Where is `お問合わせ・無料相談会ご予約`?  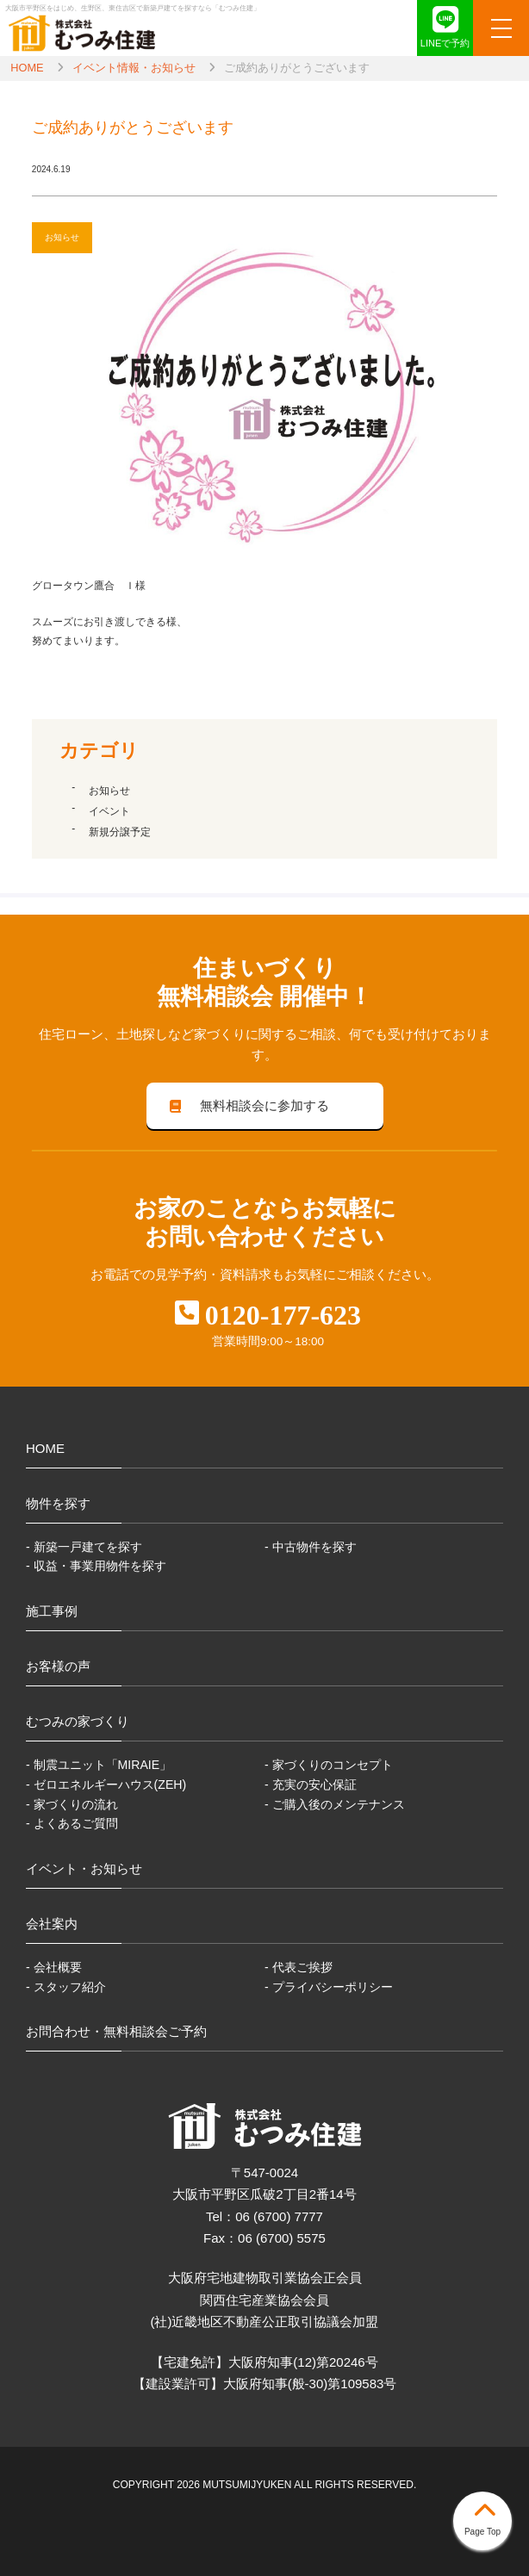
お問合わせ・無料相談会ご予約 is located at coordinates (116, 2031).